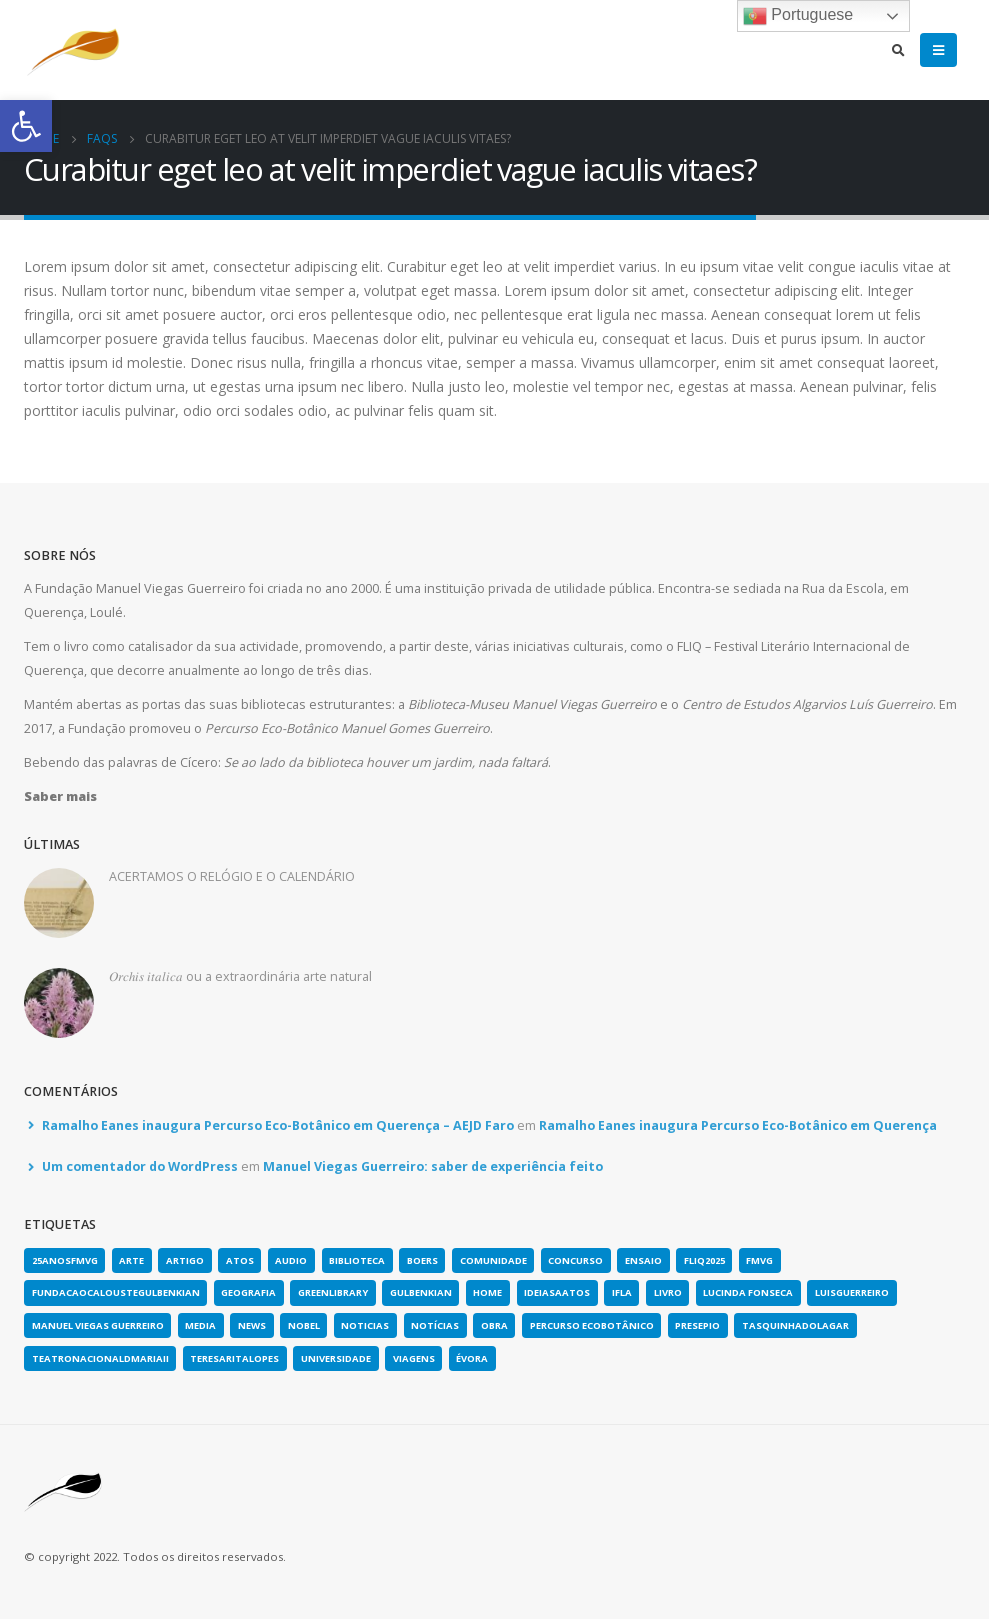 The width and height of the screenshot is (989, 1619). I want to click on gulbenkian [link], so click(421, 1292).